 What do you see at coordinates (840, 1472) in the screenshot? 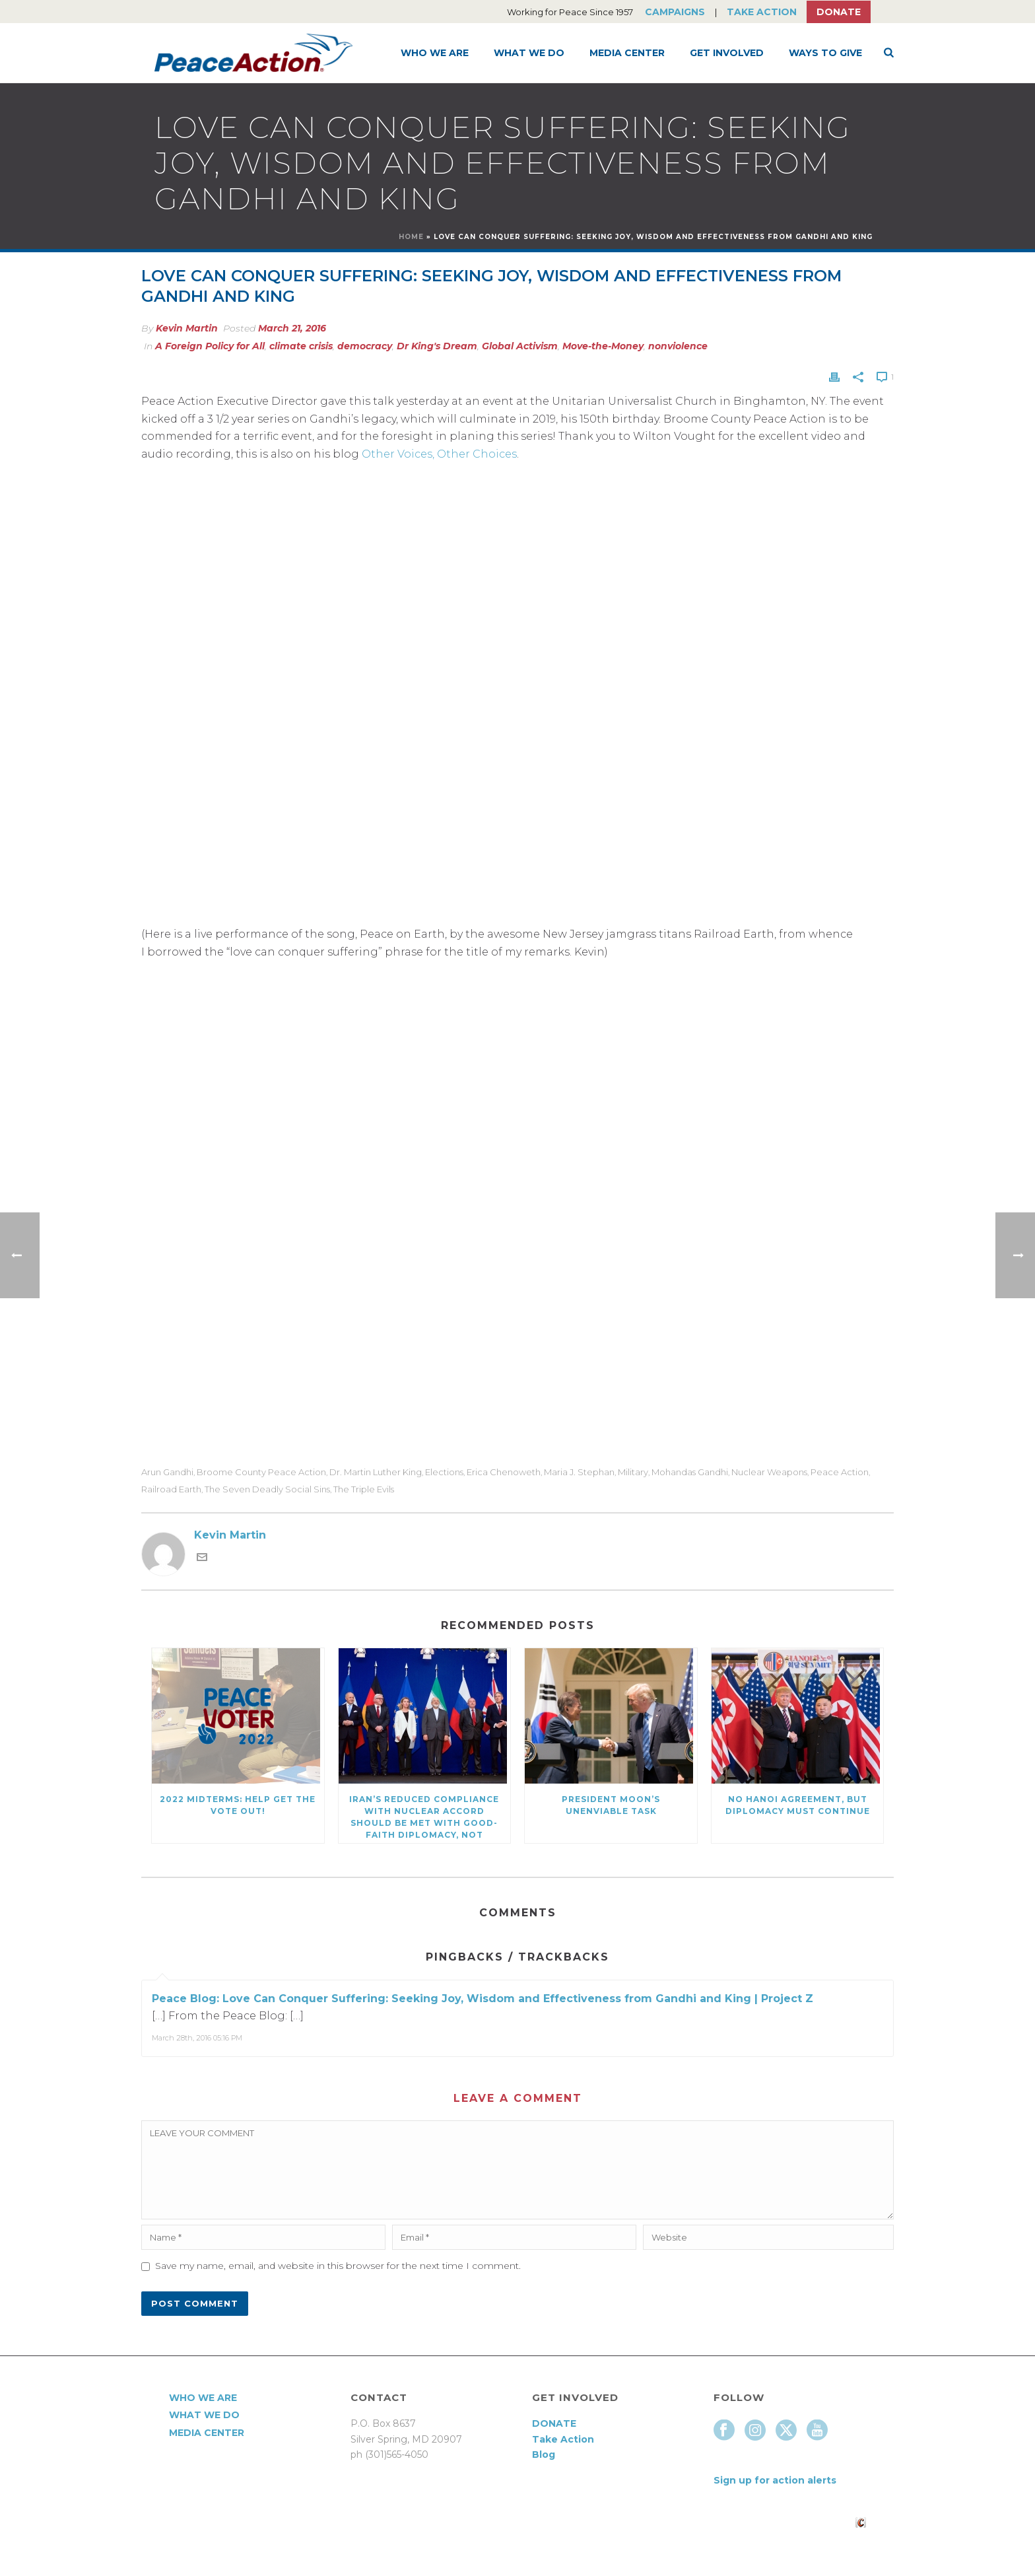
I see `Peace Action` at bounding box center [840, 1472].